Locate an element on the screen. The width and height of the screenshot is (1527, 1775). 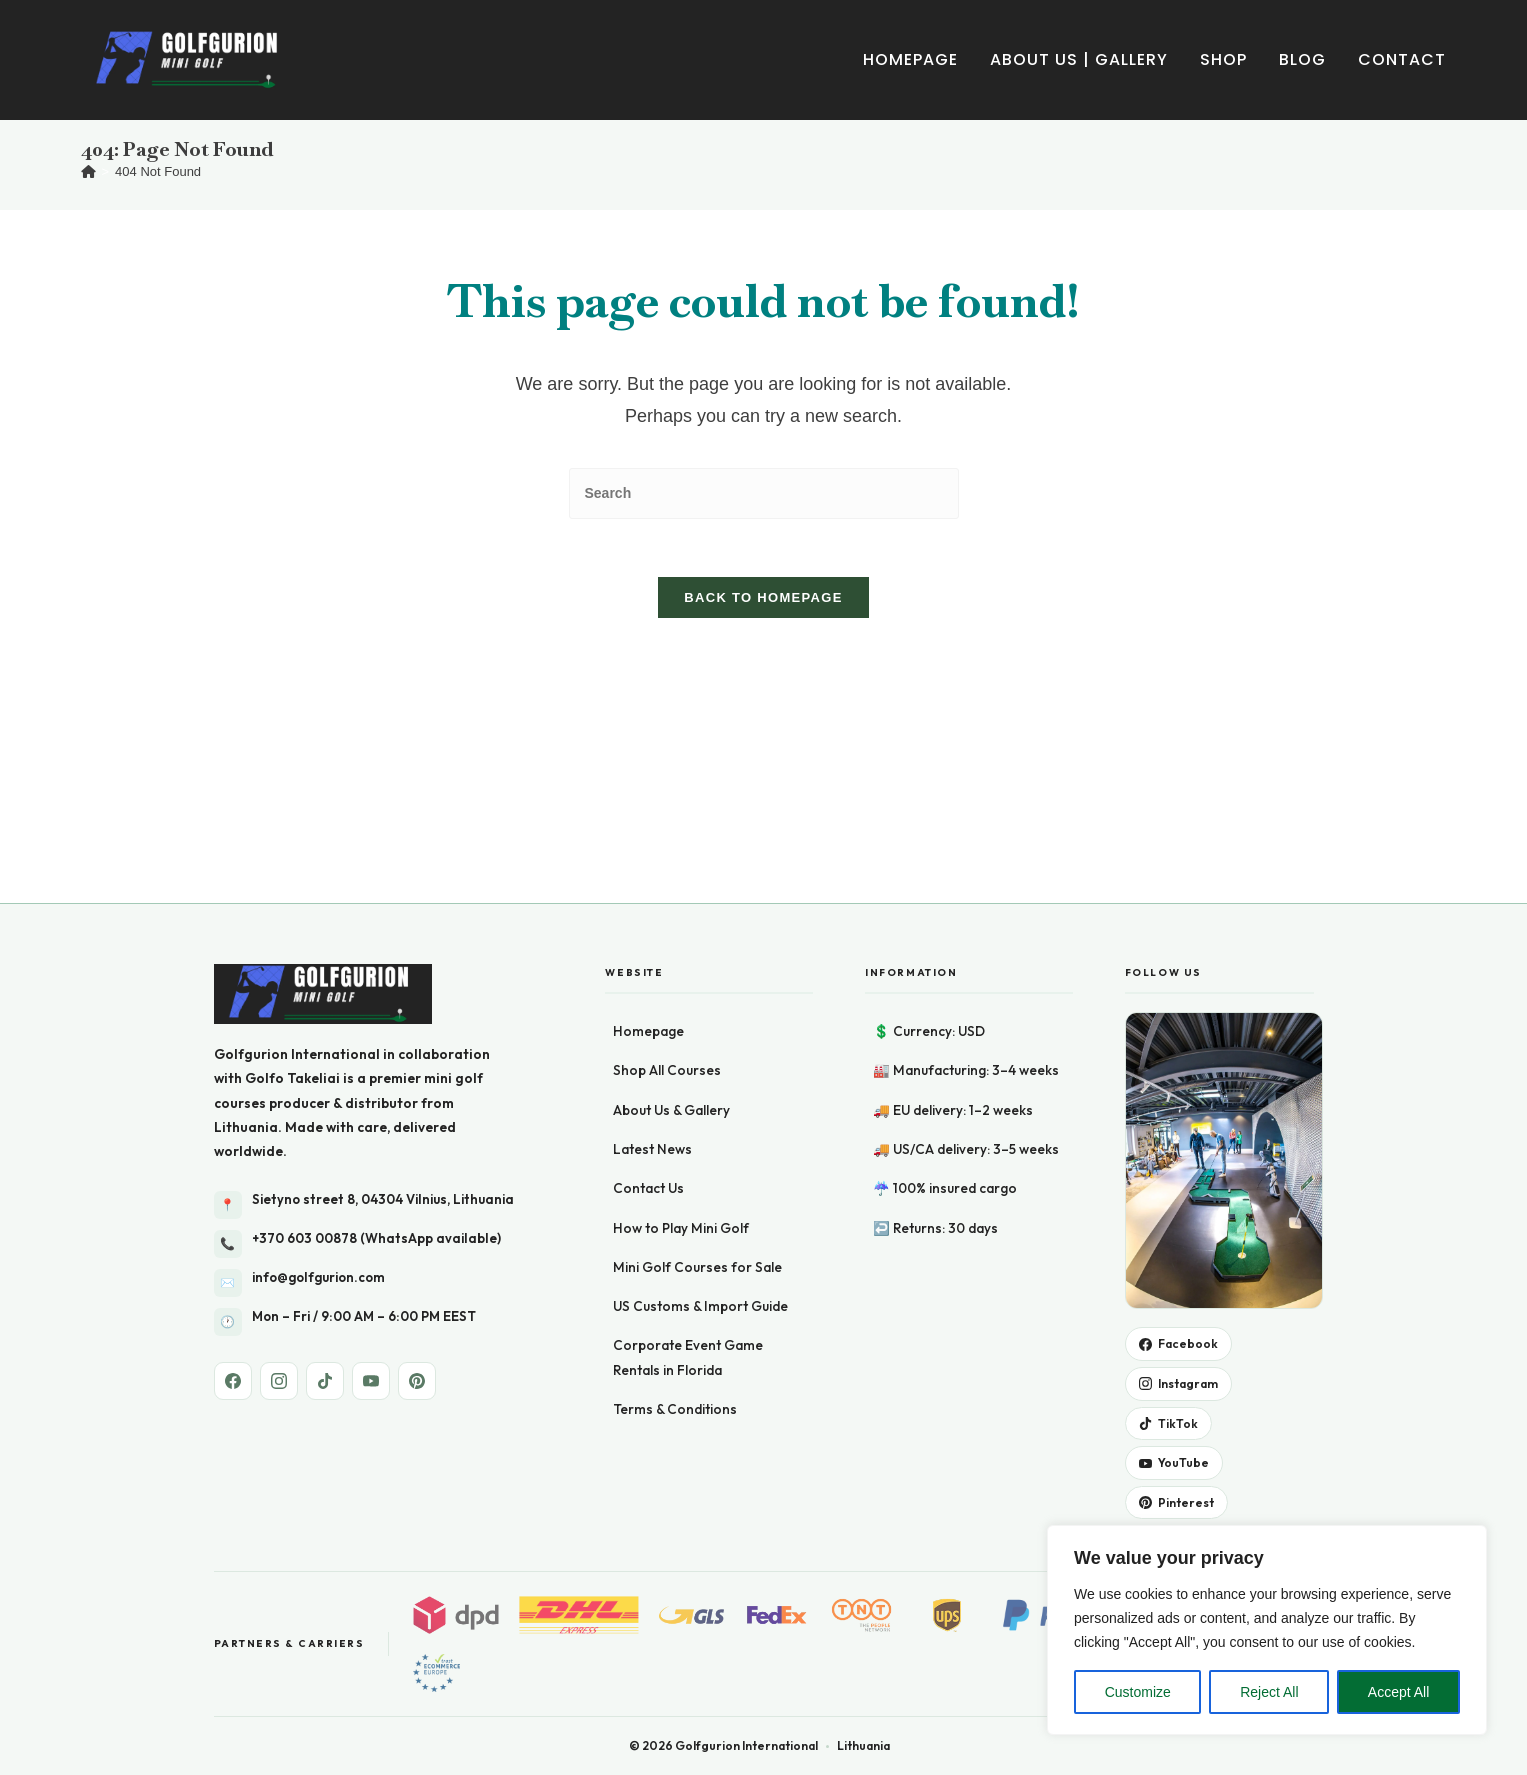
☔ 100% insured cargo is located at coordinates (945, 956).